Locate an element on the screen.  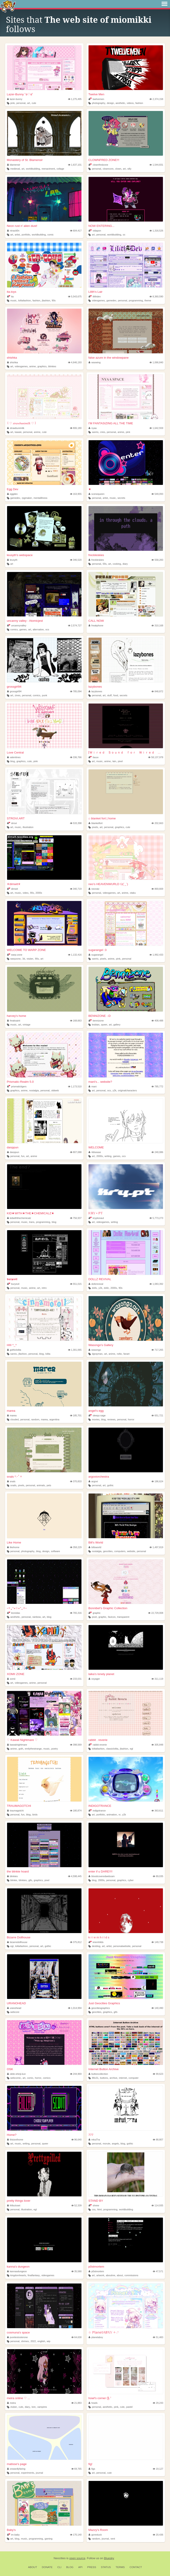
1,014,994 is located at coordinates (75, 2008).